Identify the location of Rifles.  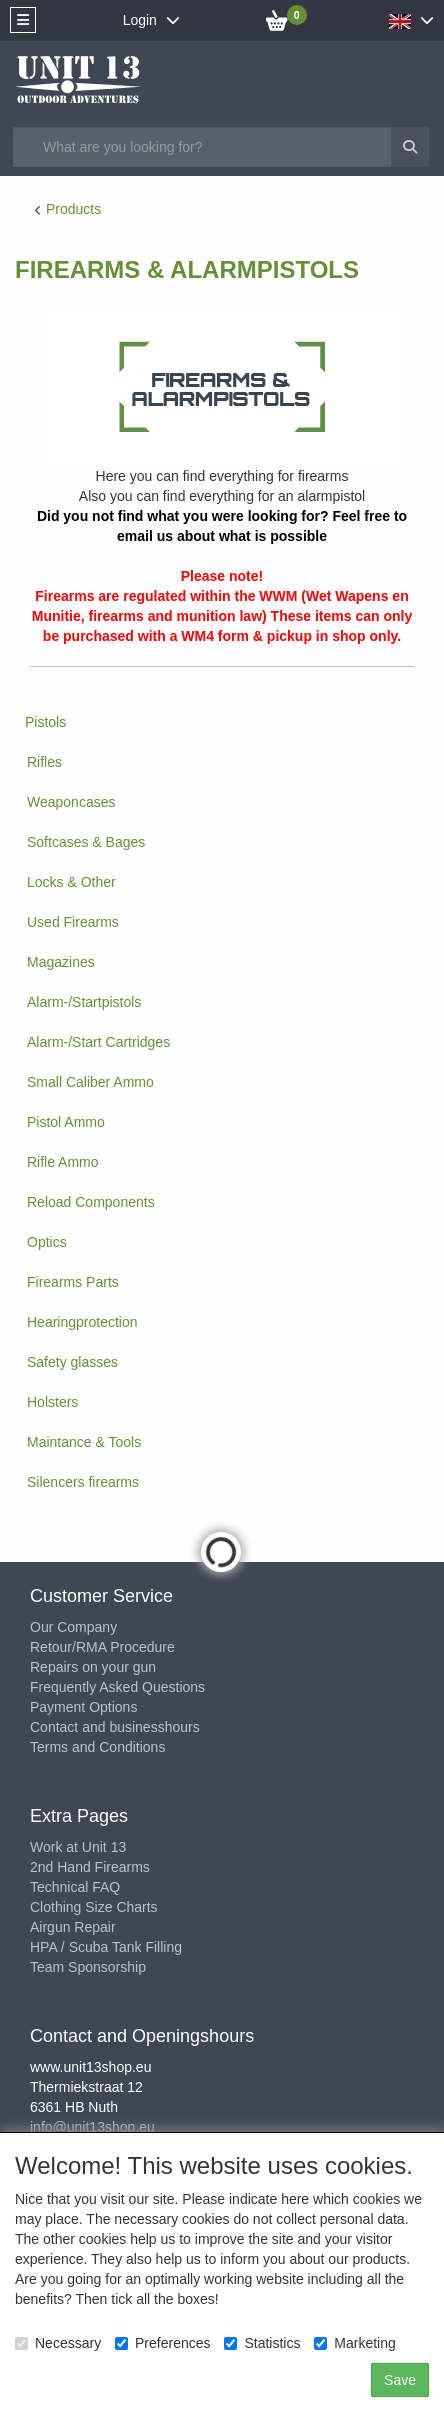
(44, 762).